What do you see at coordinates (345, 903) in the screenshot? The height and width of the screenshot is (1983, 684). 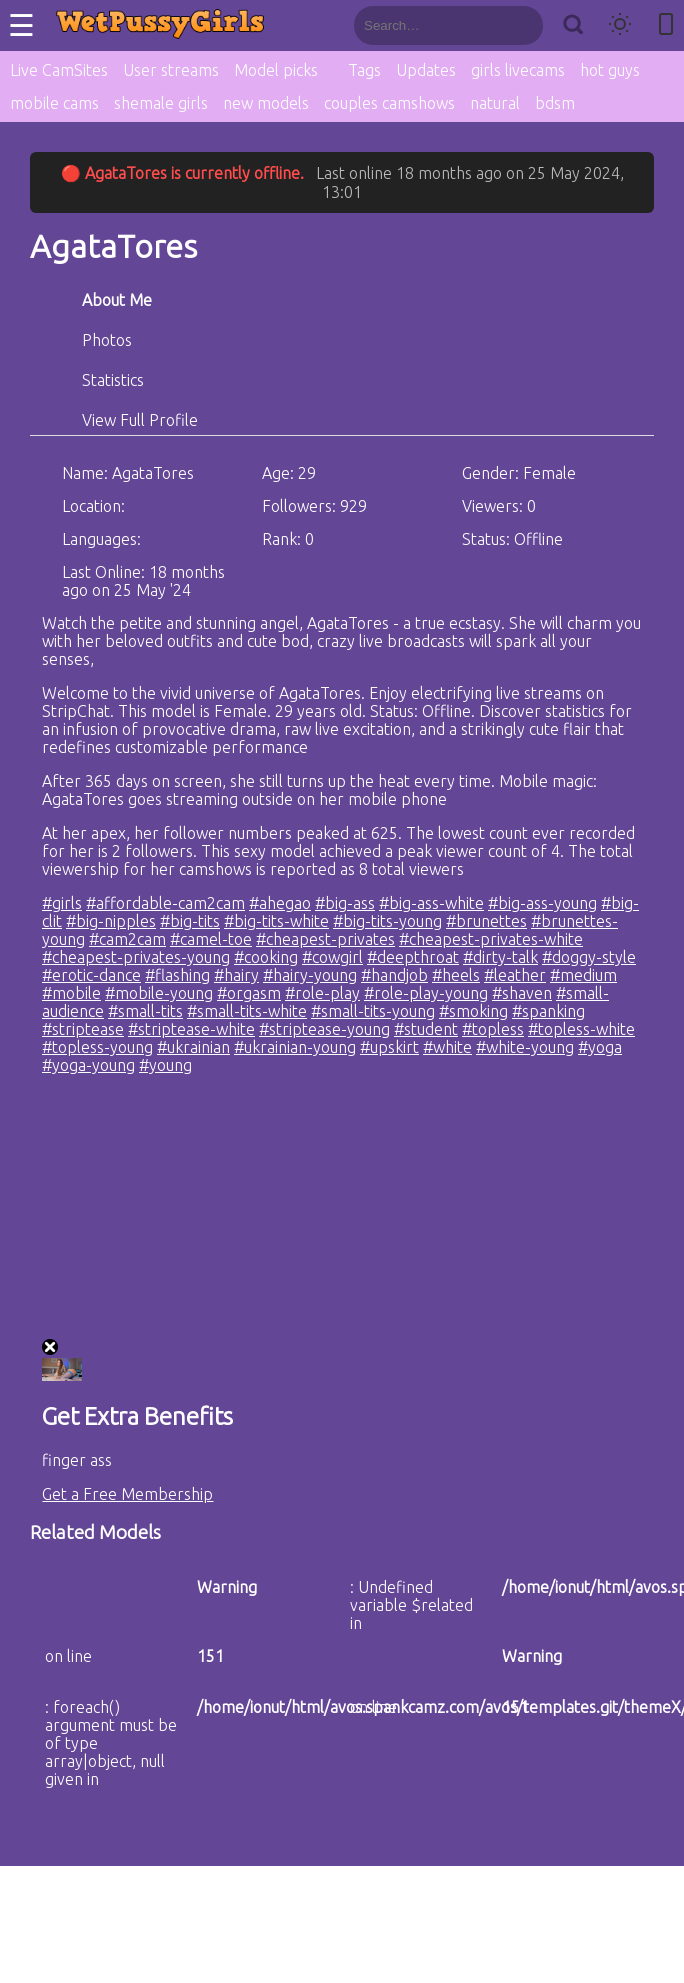 I see `#big-ass` at bounding box center [345, 903].